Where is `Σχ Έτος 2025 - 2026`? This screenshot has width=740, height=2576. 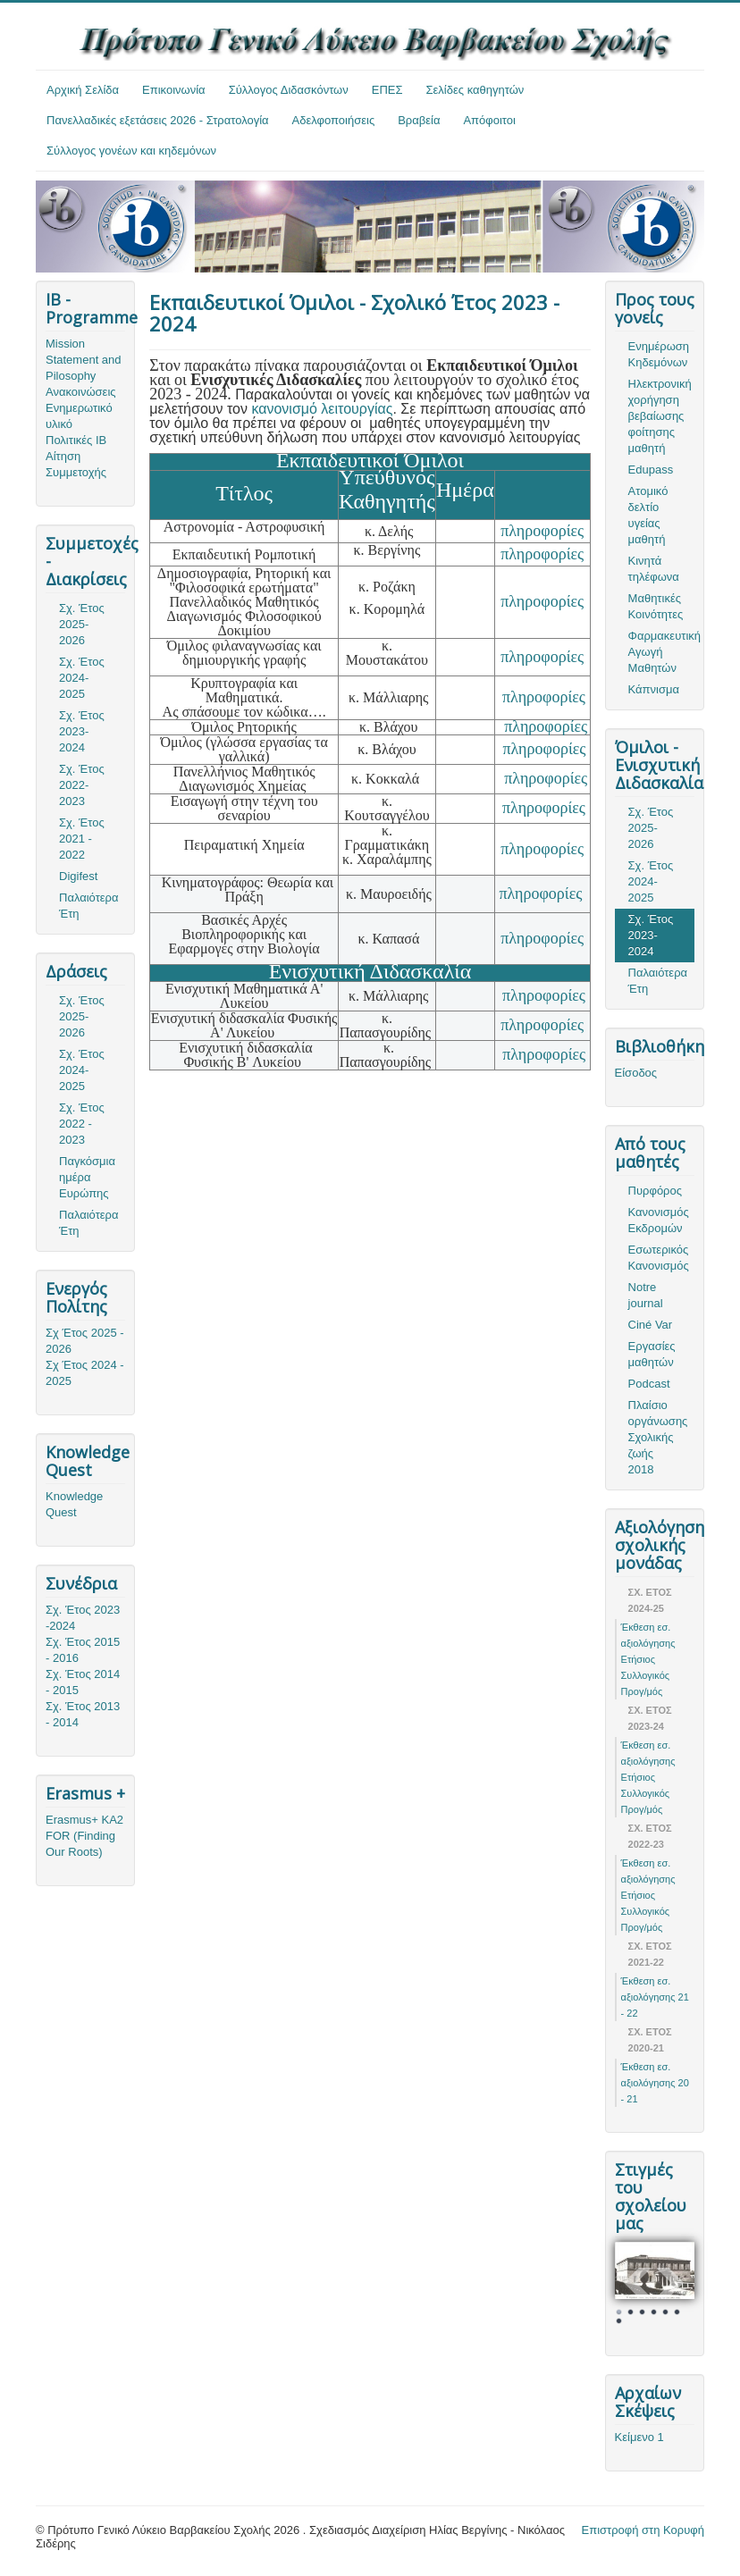 Σχ Έτος 2025 - 2026 is located at coordinates (85, 1340).